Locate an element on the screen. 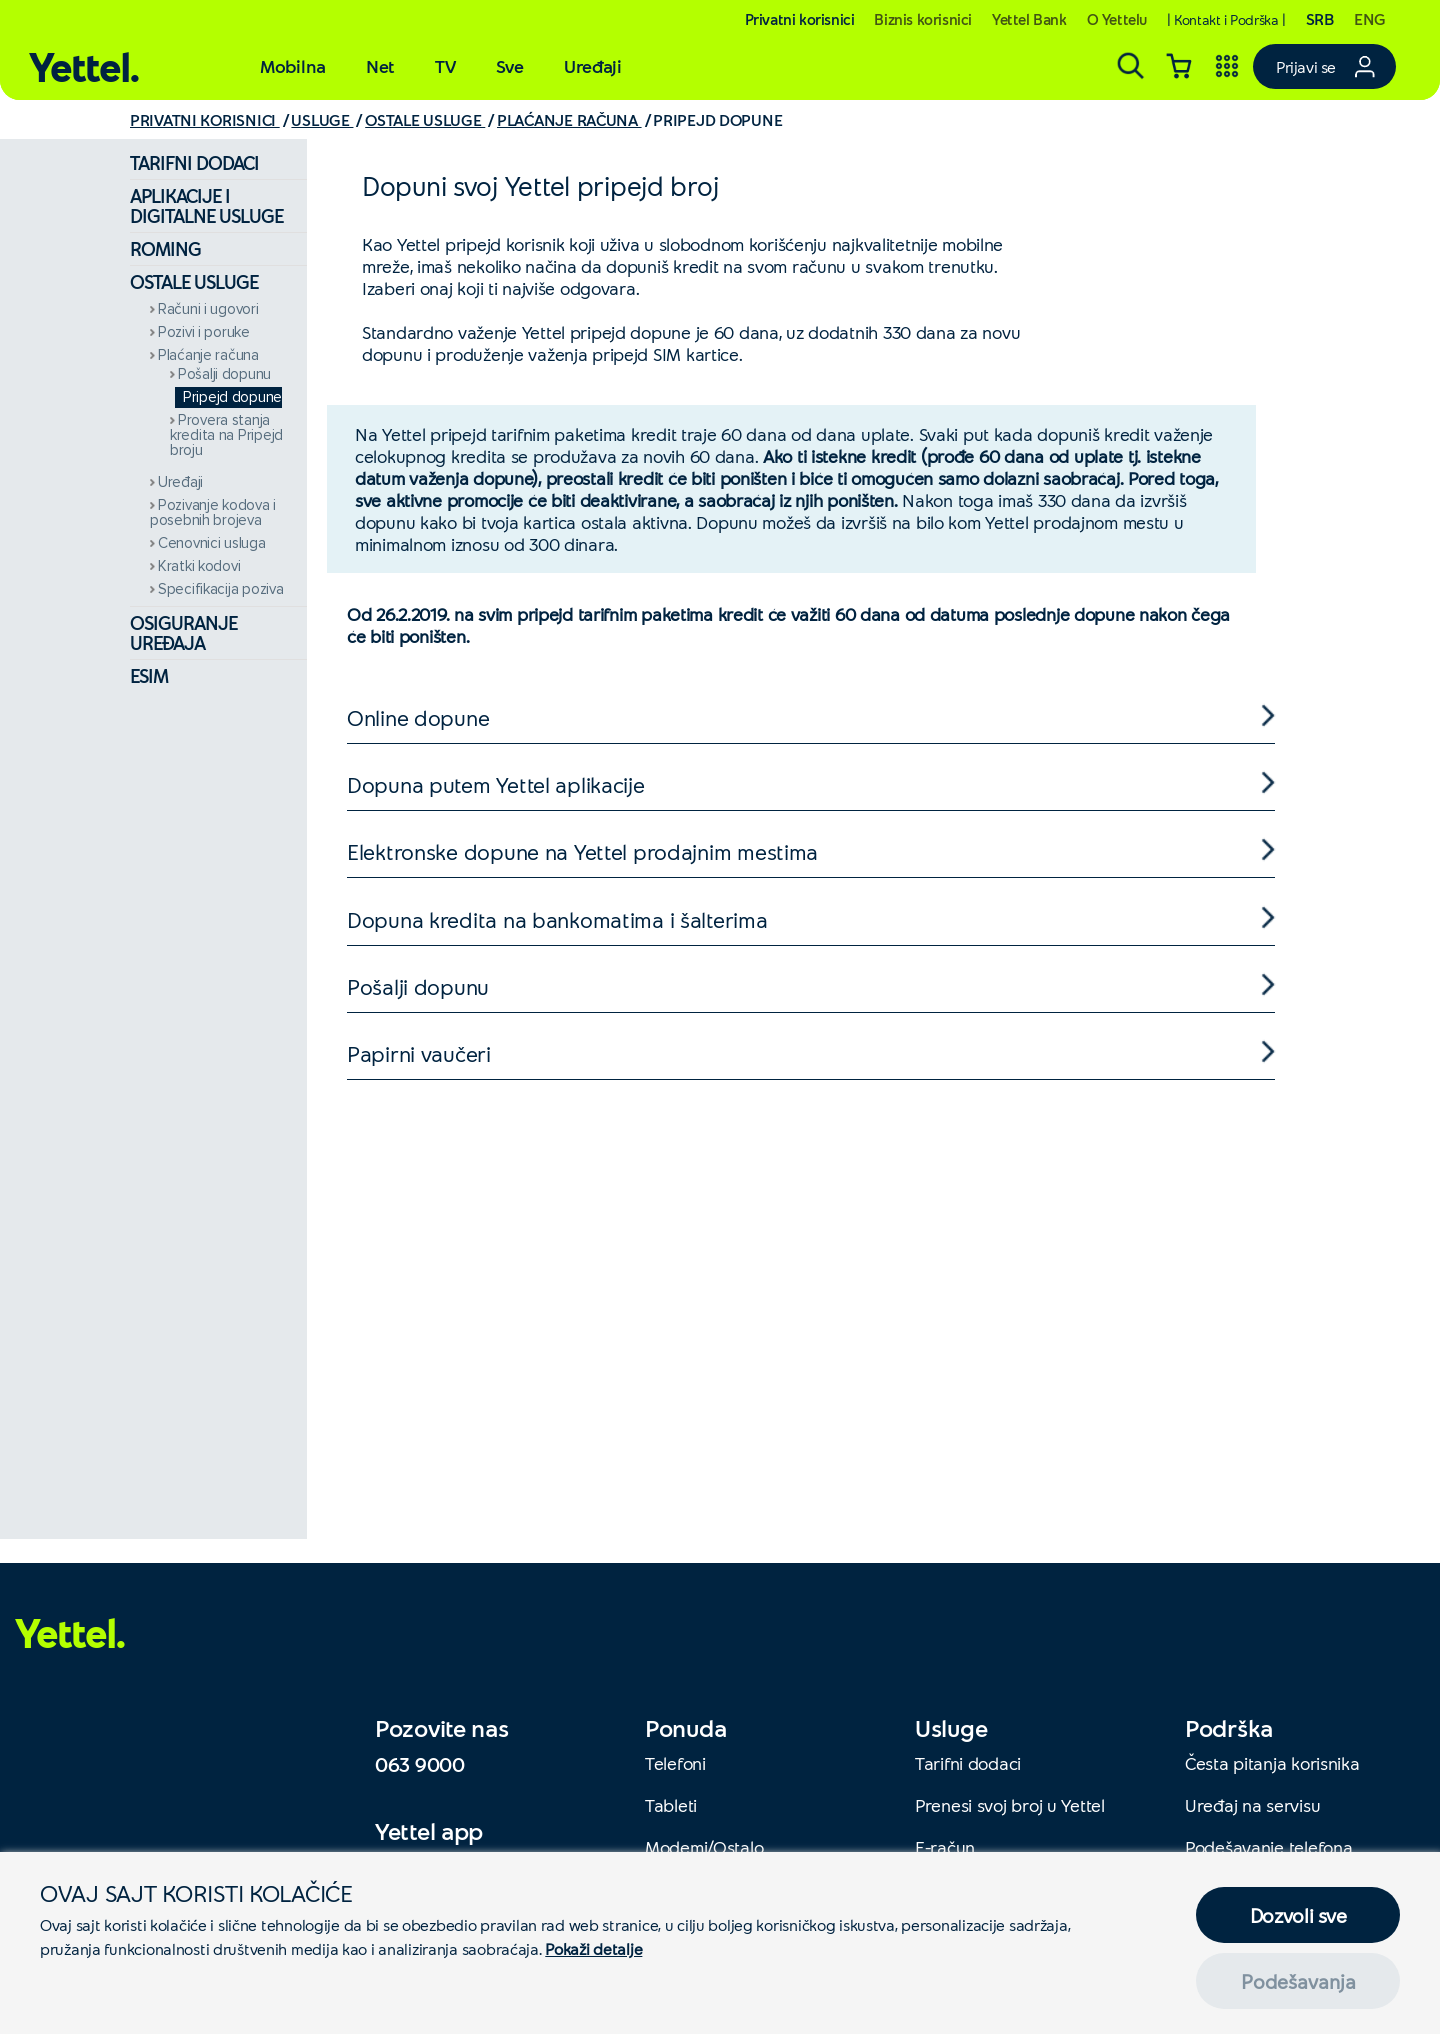 The height and width of the screenshot is (2034, 1440). Privatni korisnici is located at coordinates (800, 19).